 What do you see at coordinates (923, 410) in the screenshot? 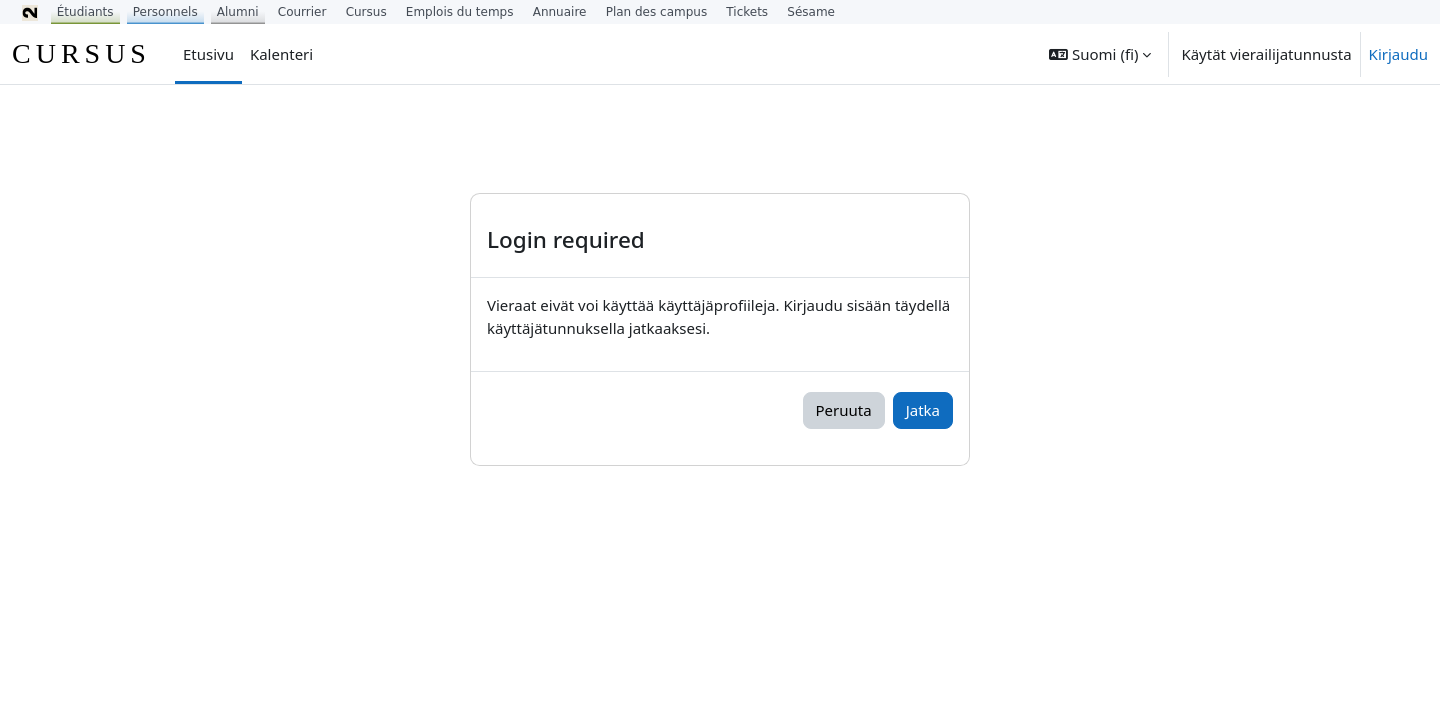
I see `Jatka` at bounding box center [923, 410].